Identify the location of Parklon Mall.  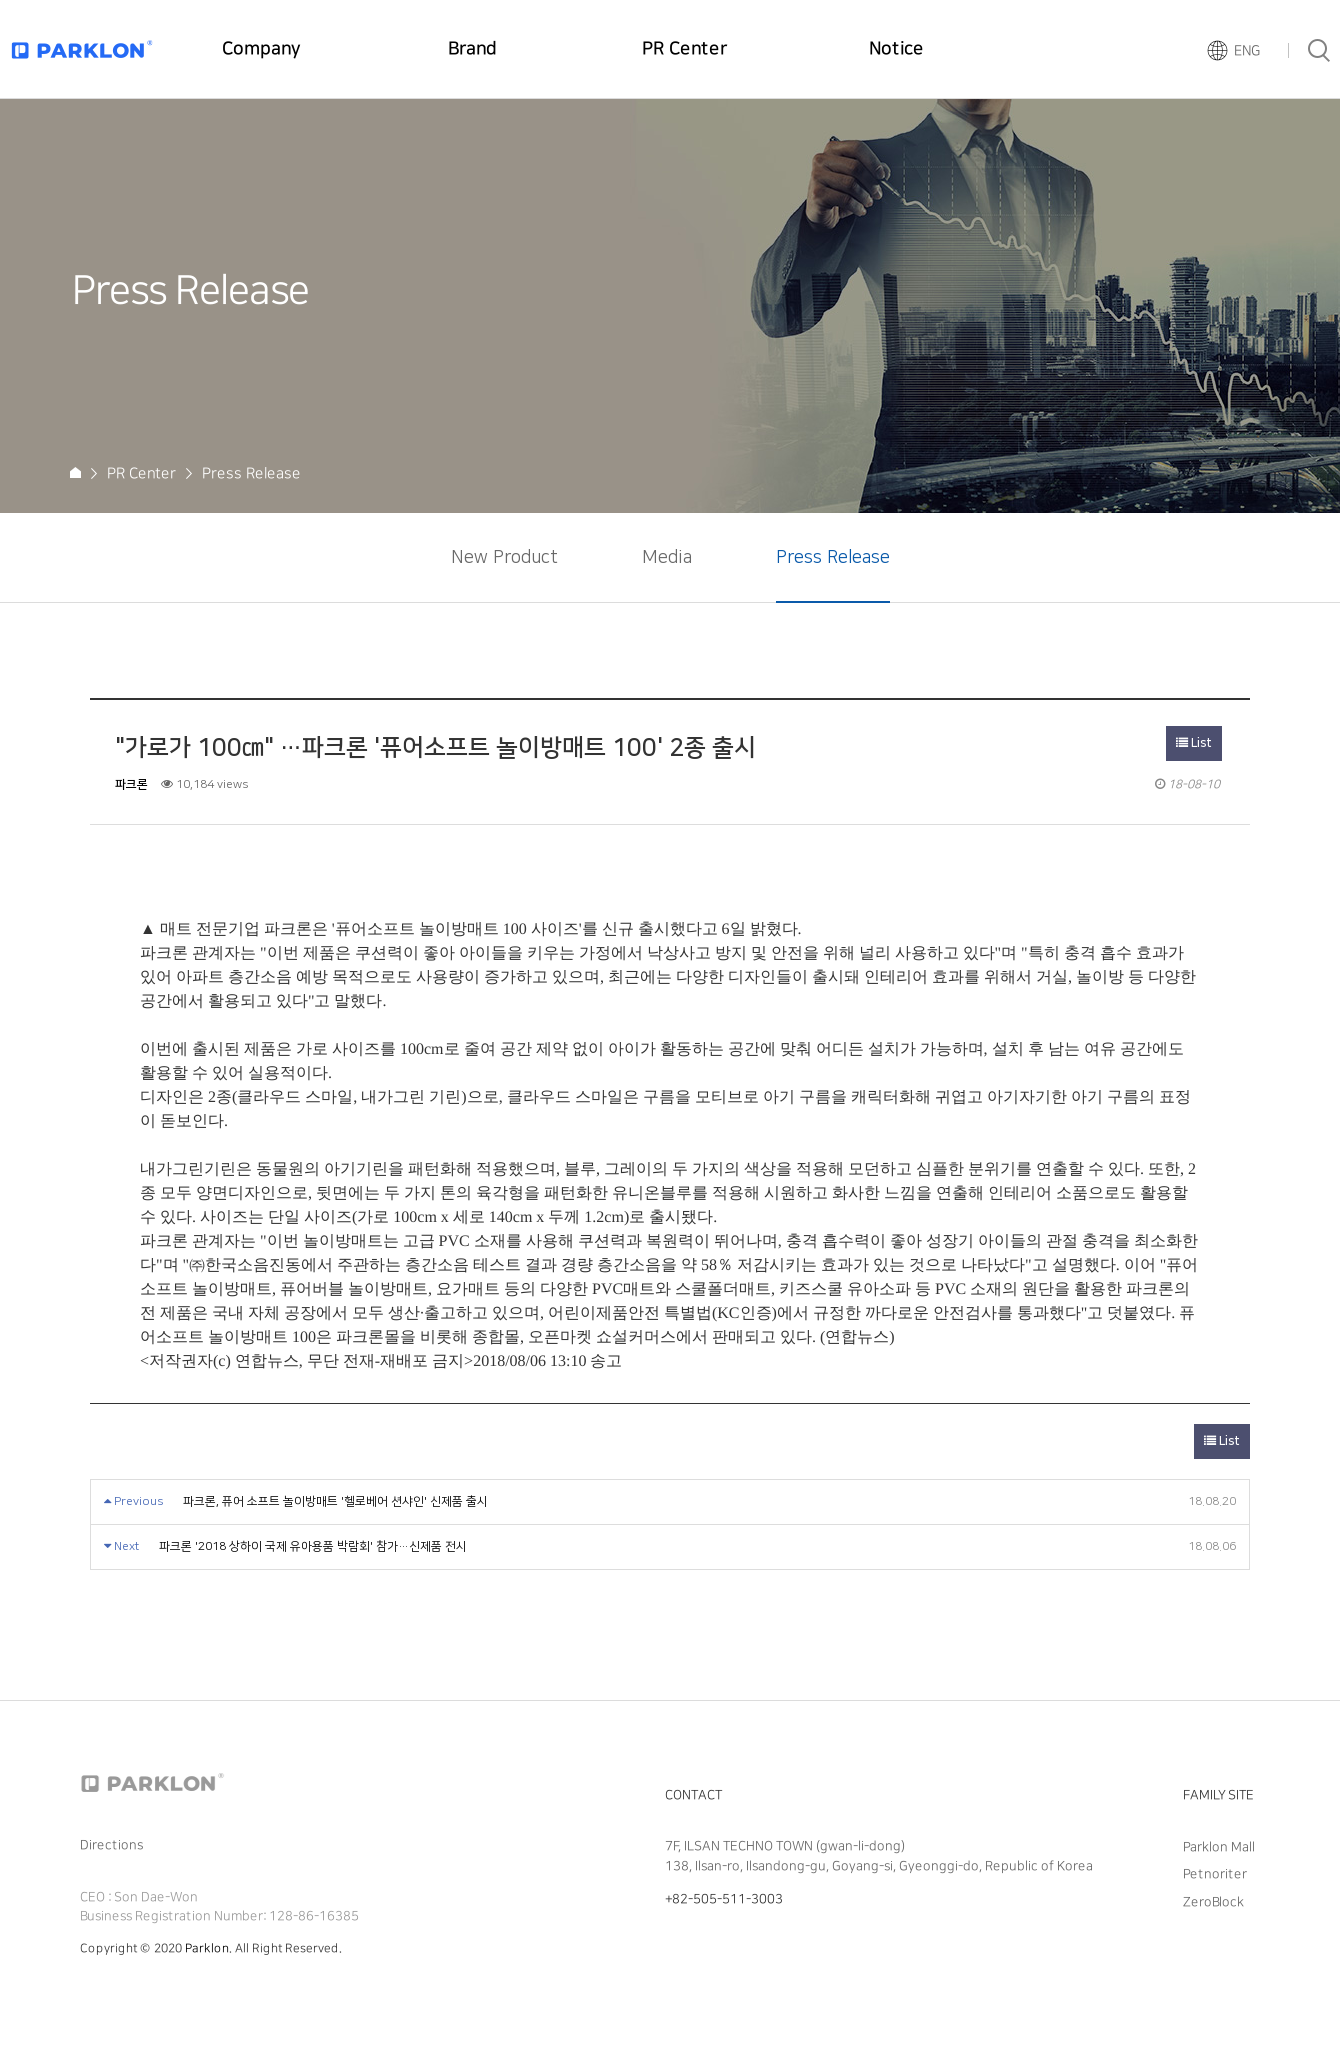
(1219, 1847).